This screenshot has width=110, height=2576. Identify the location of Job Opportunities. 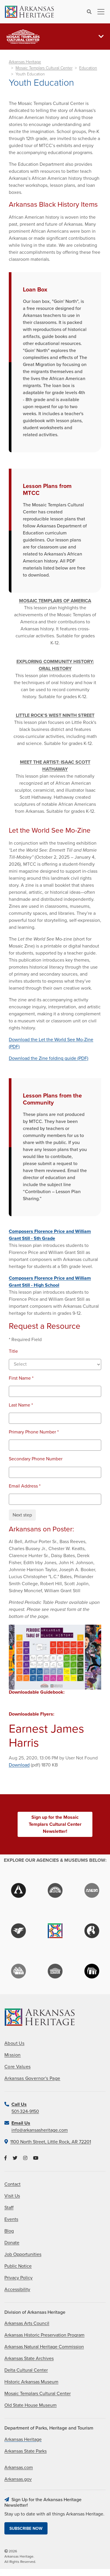
(22, 2254).